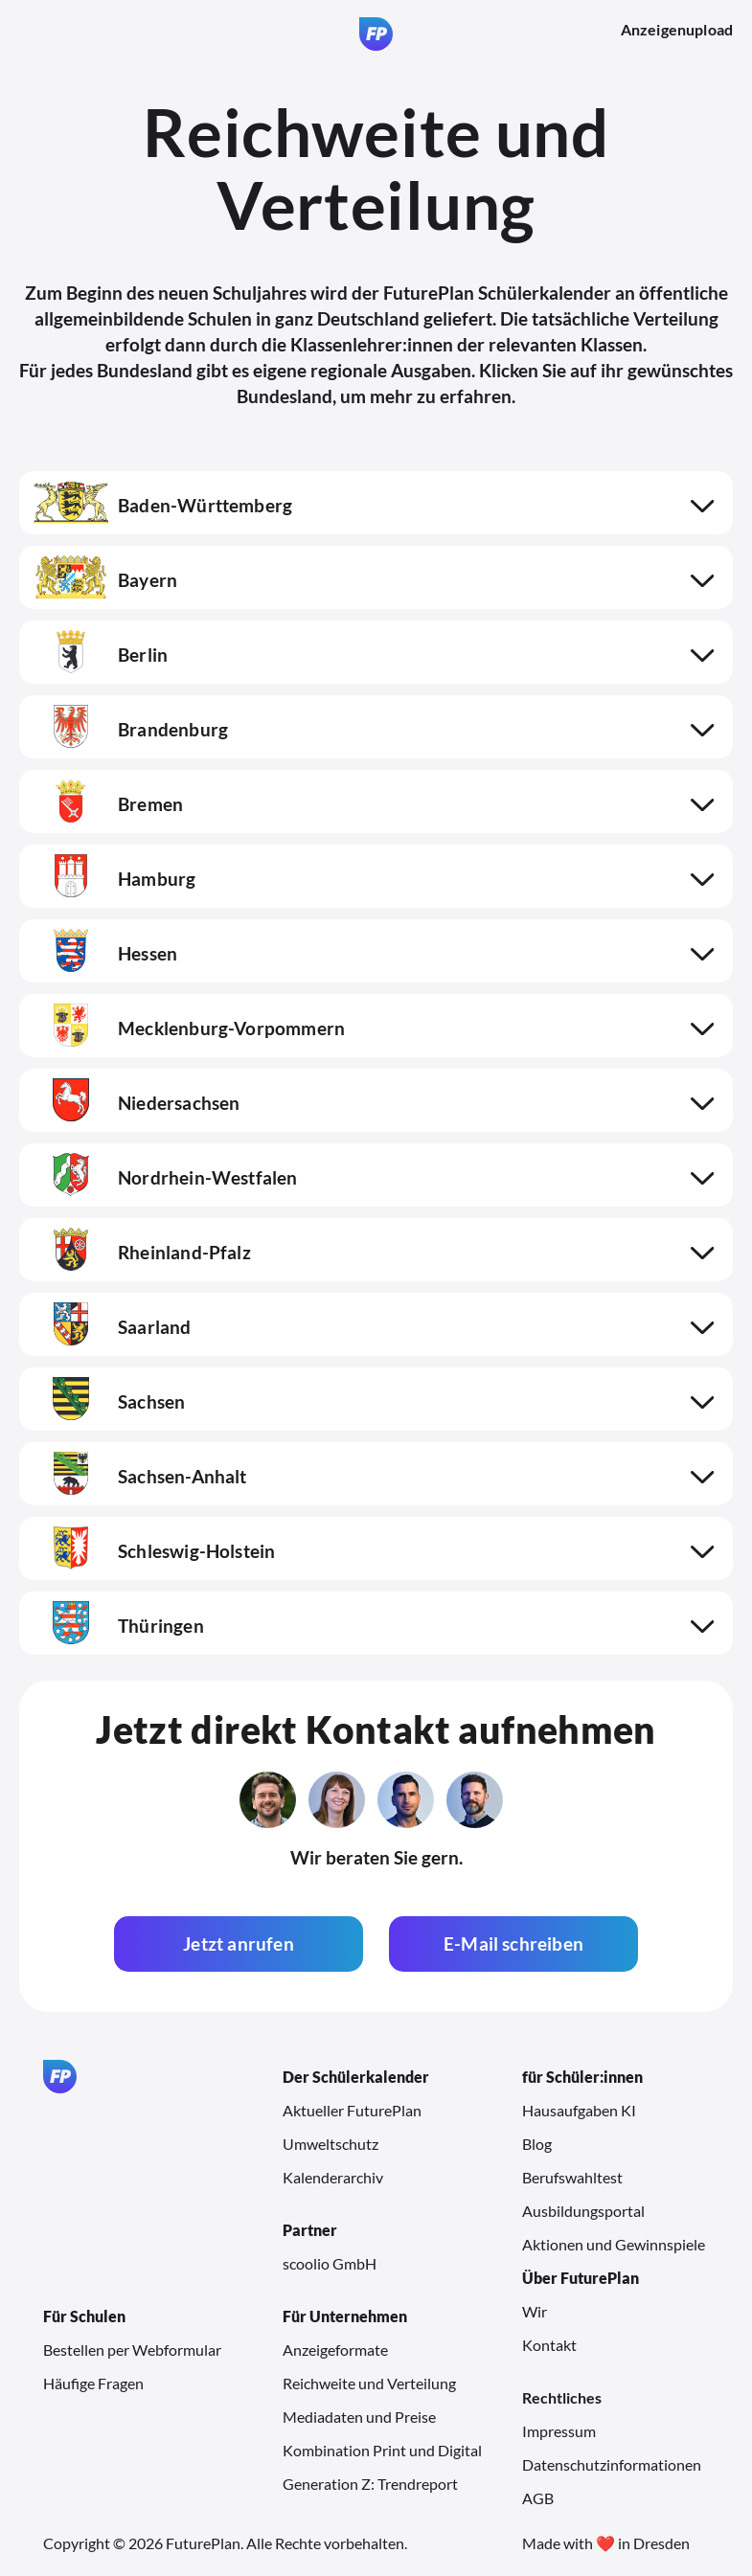 The width and height of the screenshot is (752, 2576). Describe the element at coordinates (142, 1252) in the screenshot. I see `Rheinland-Pfalz` at that location.